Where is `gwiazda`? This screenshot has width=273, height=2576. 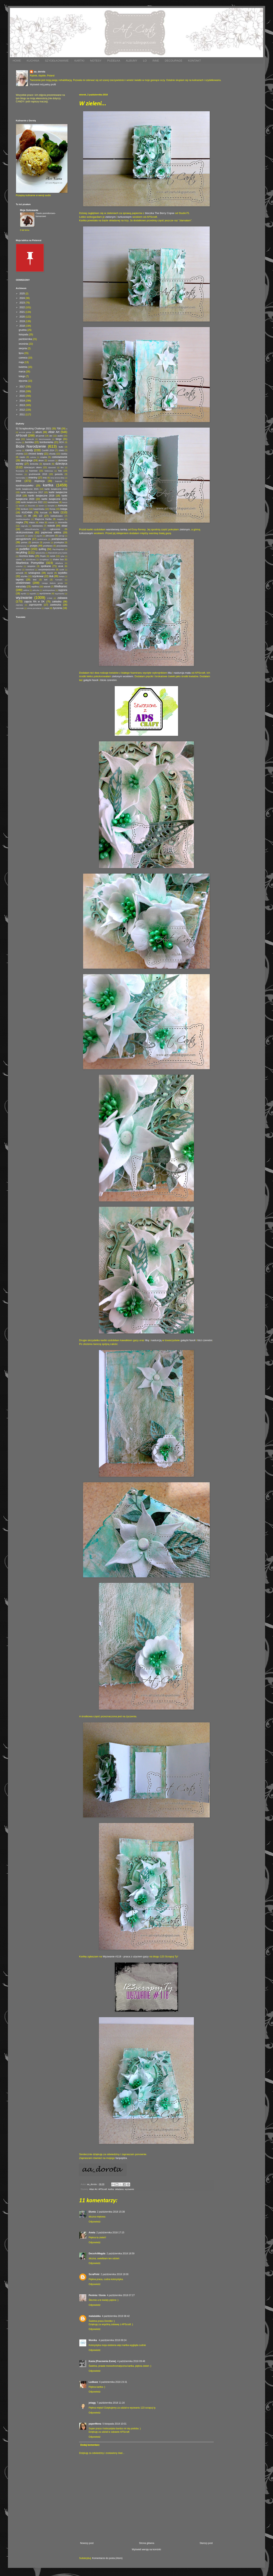 gwiazda is located at coordinates (59, 474).